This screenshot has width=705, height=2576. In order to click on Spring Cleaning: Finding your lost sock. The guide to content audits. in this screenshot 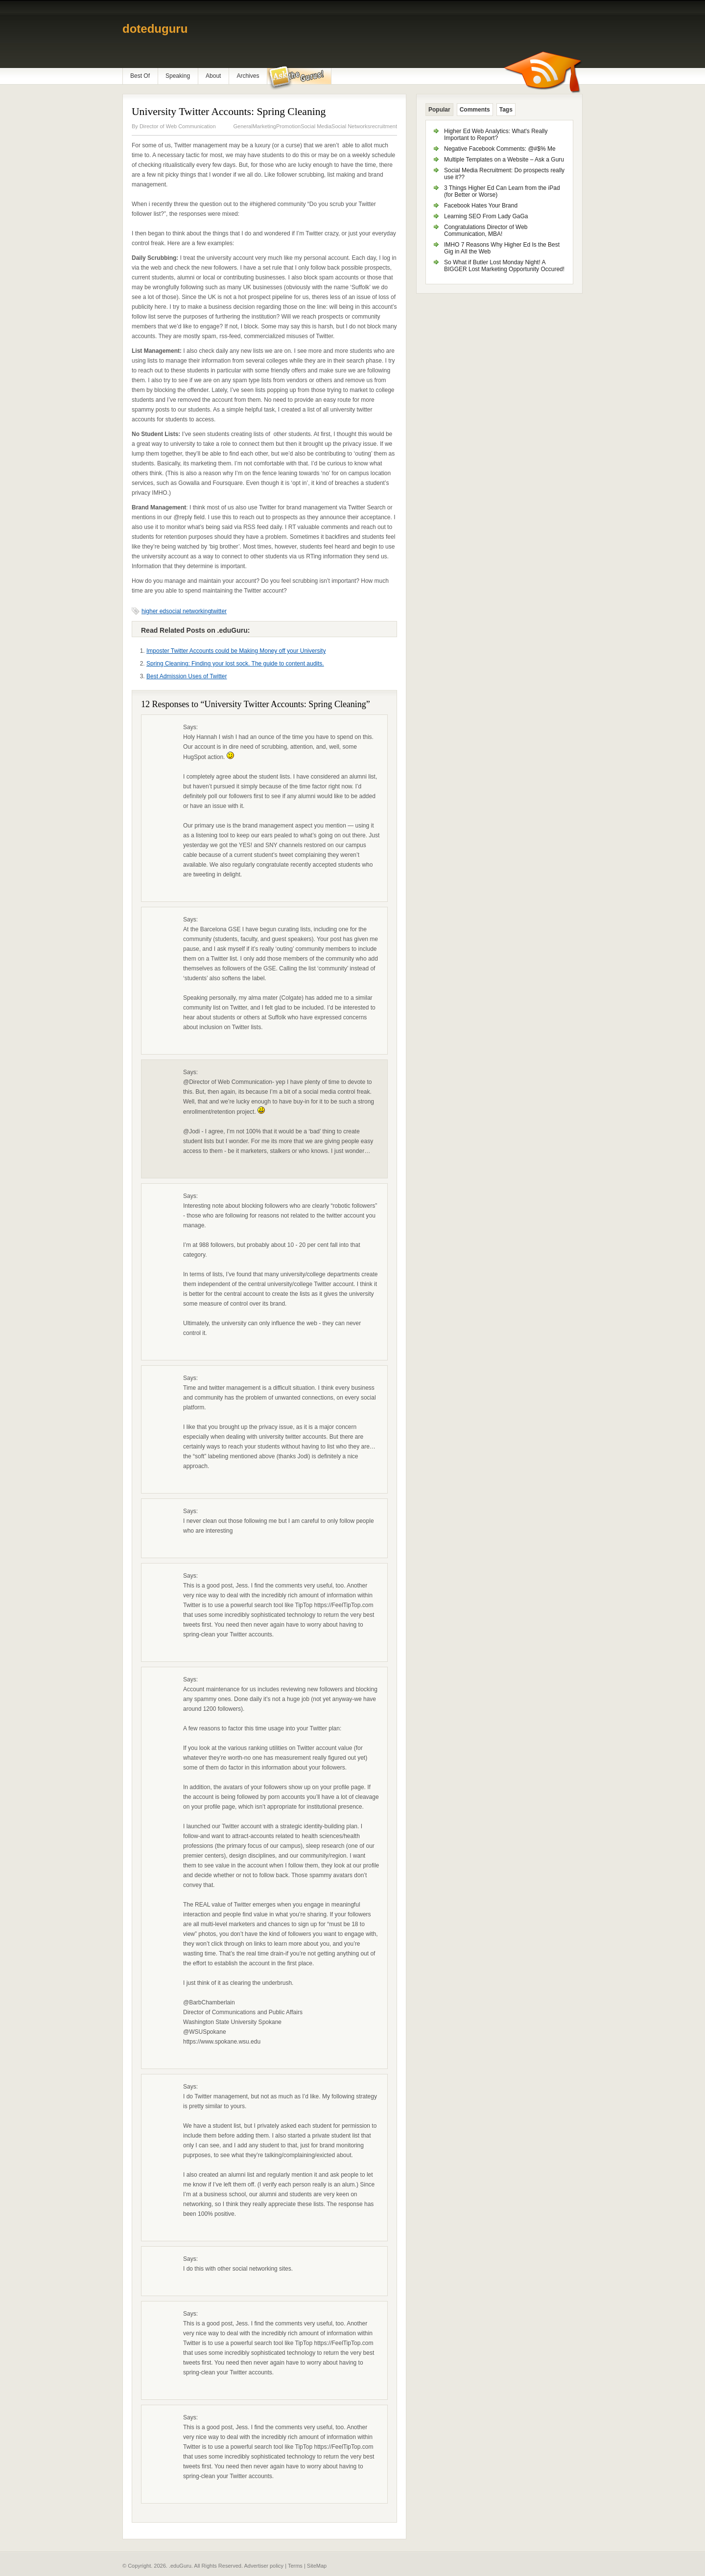, I will do `click(235, 663)`.